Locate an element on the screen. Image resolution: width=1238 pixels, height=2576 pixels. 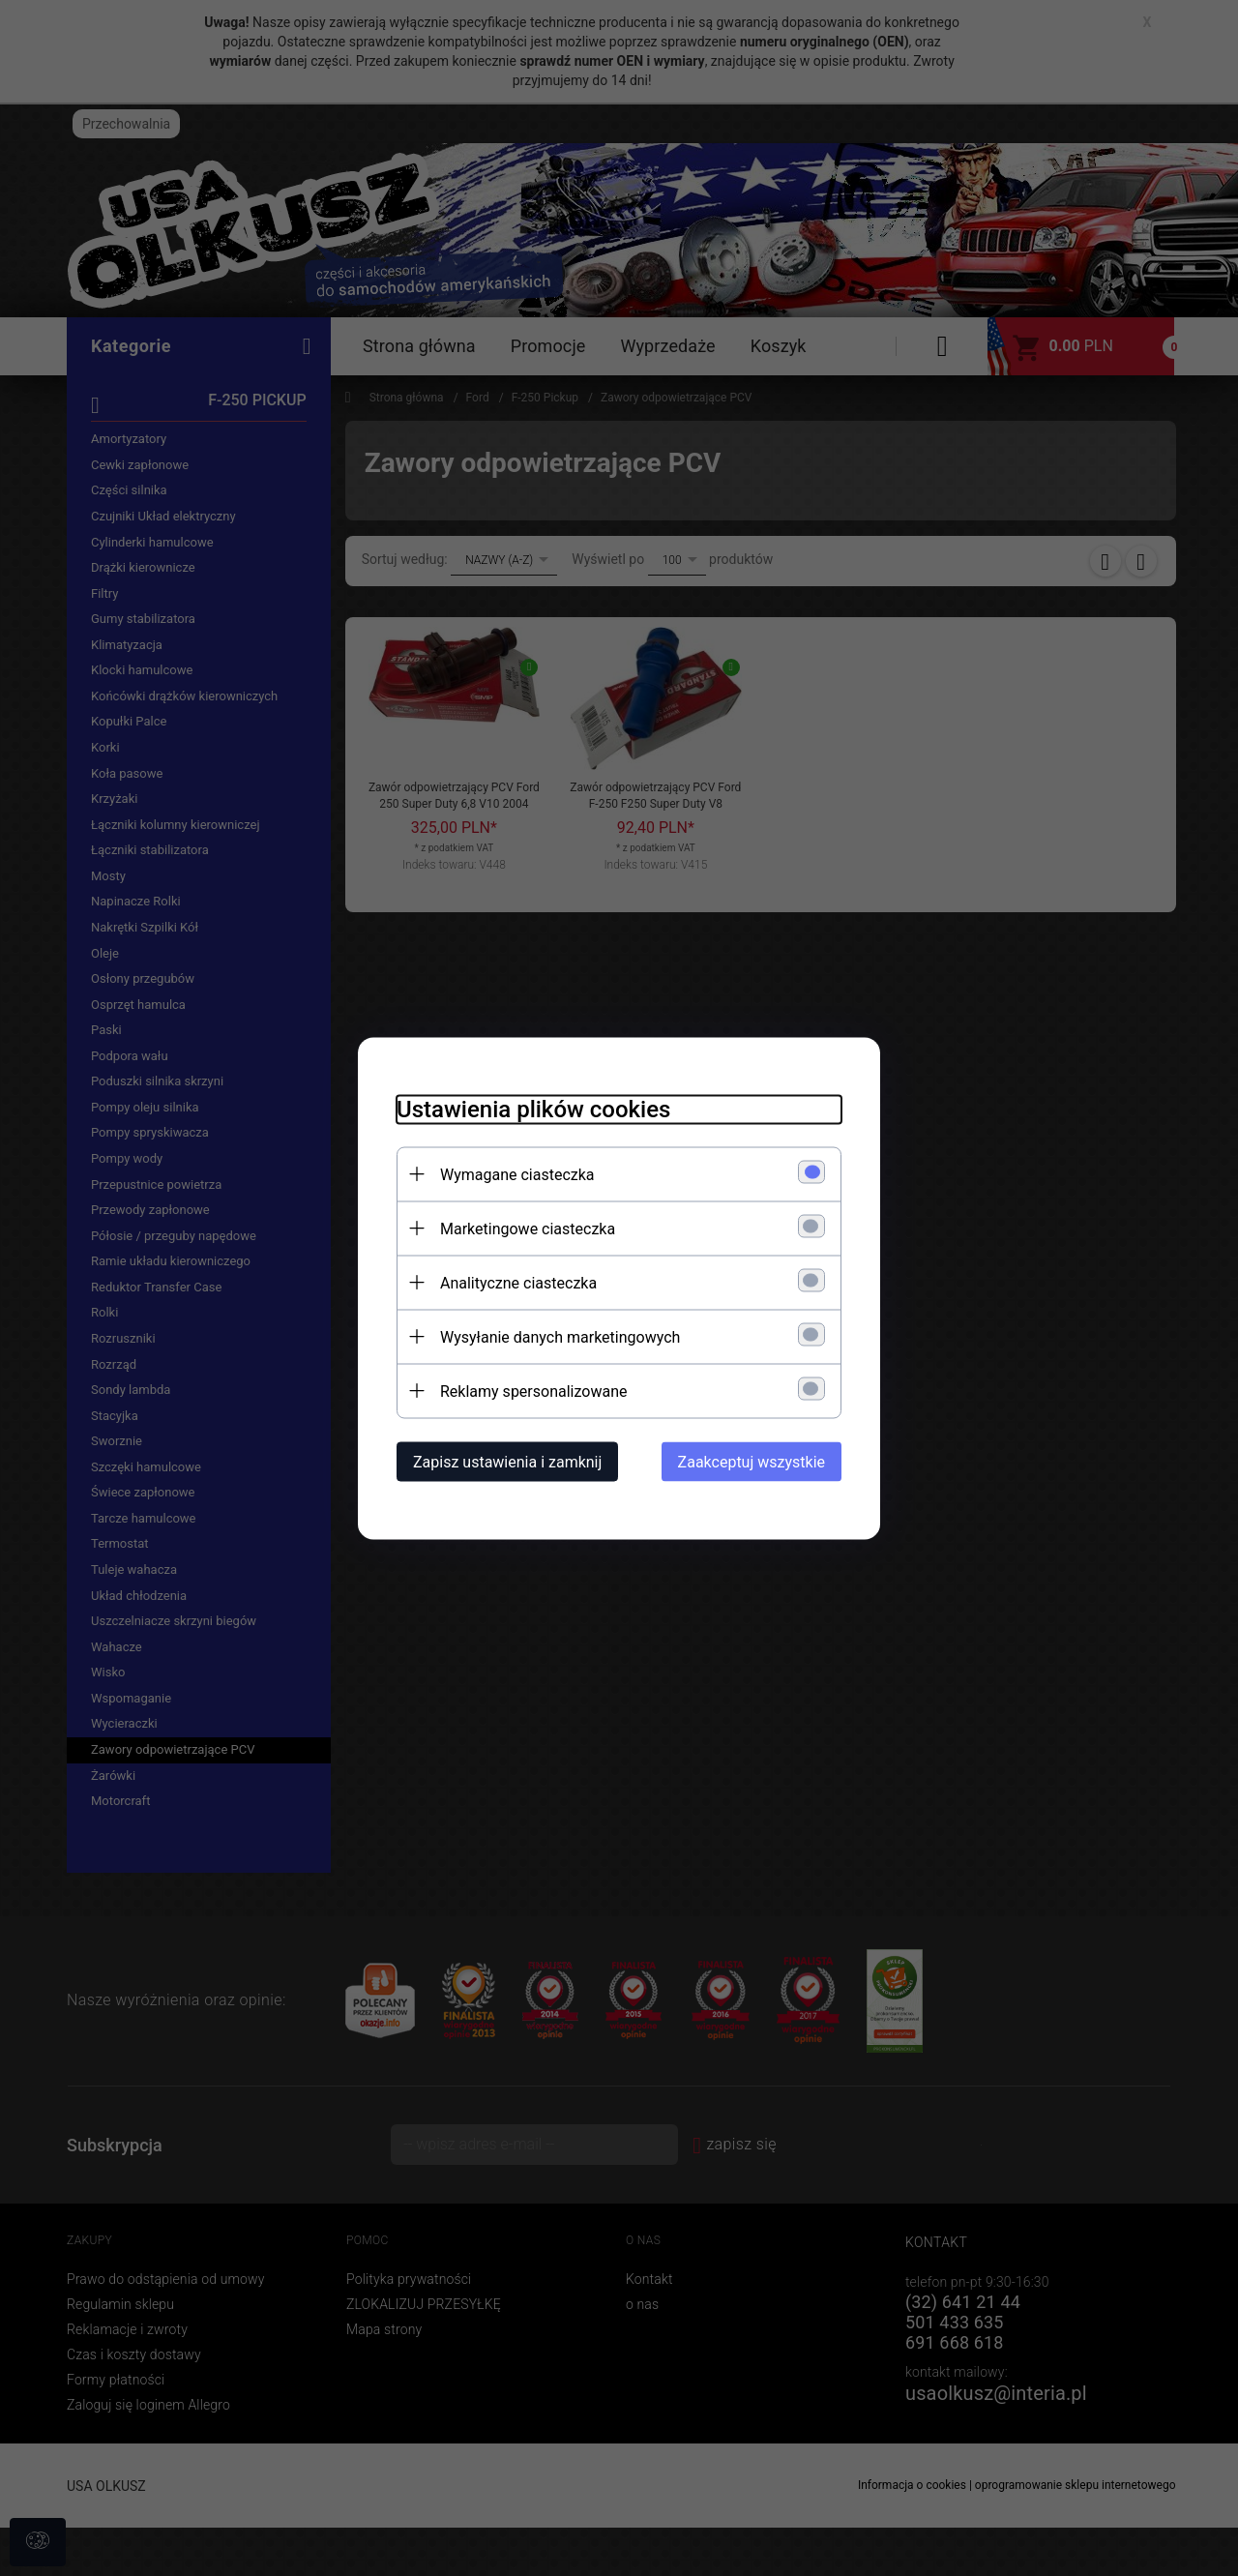
Reklamy spersonalizowane is located at coordinates (533, 1390).